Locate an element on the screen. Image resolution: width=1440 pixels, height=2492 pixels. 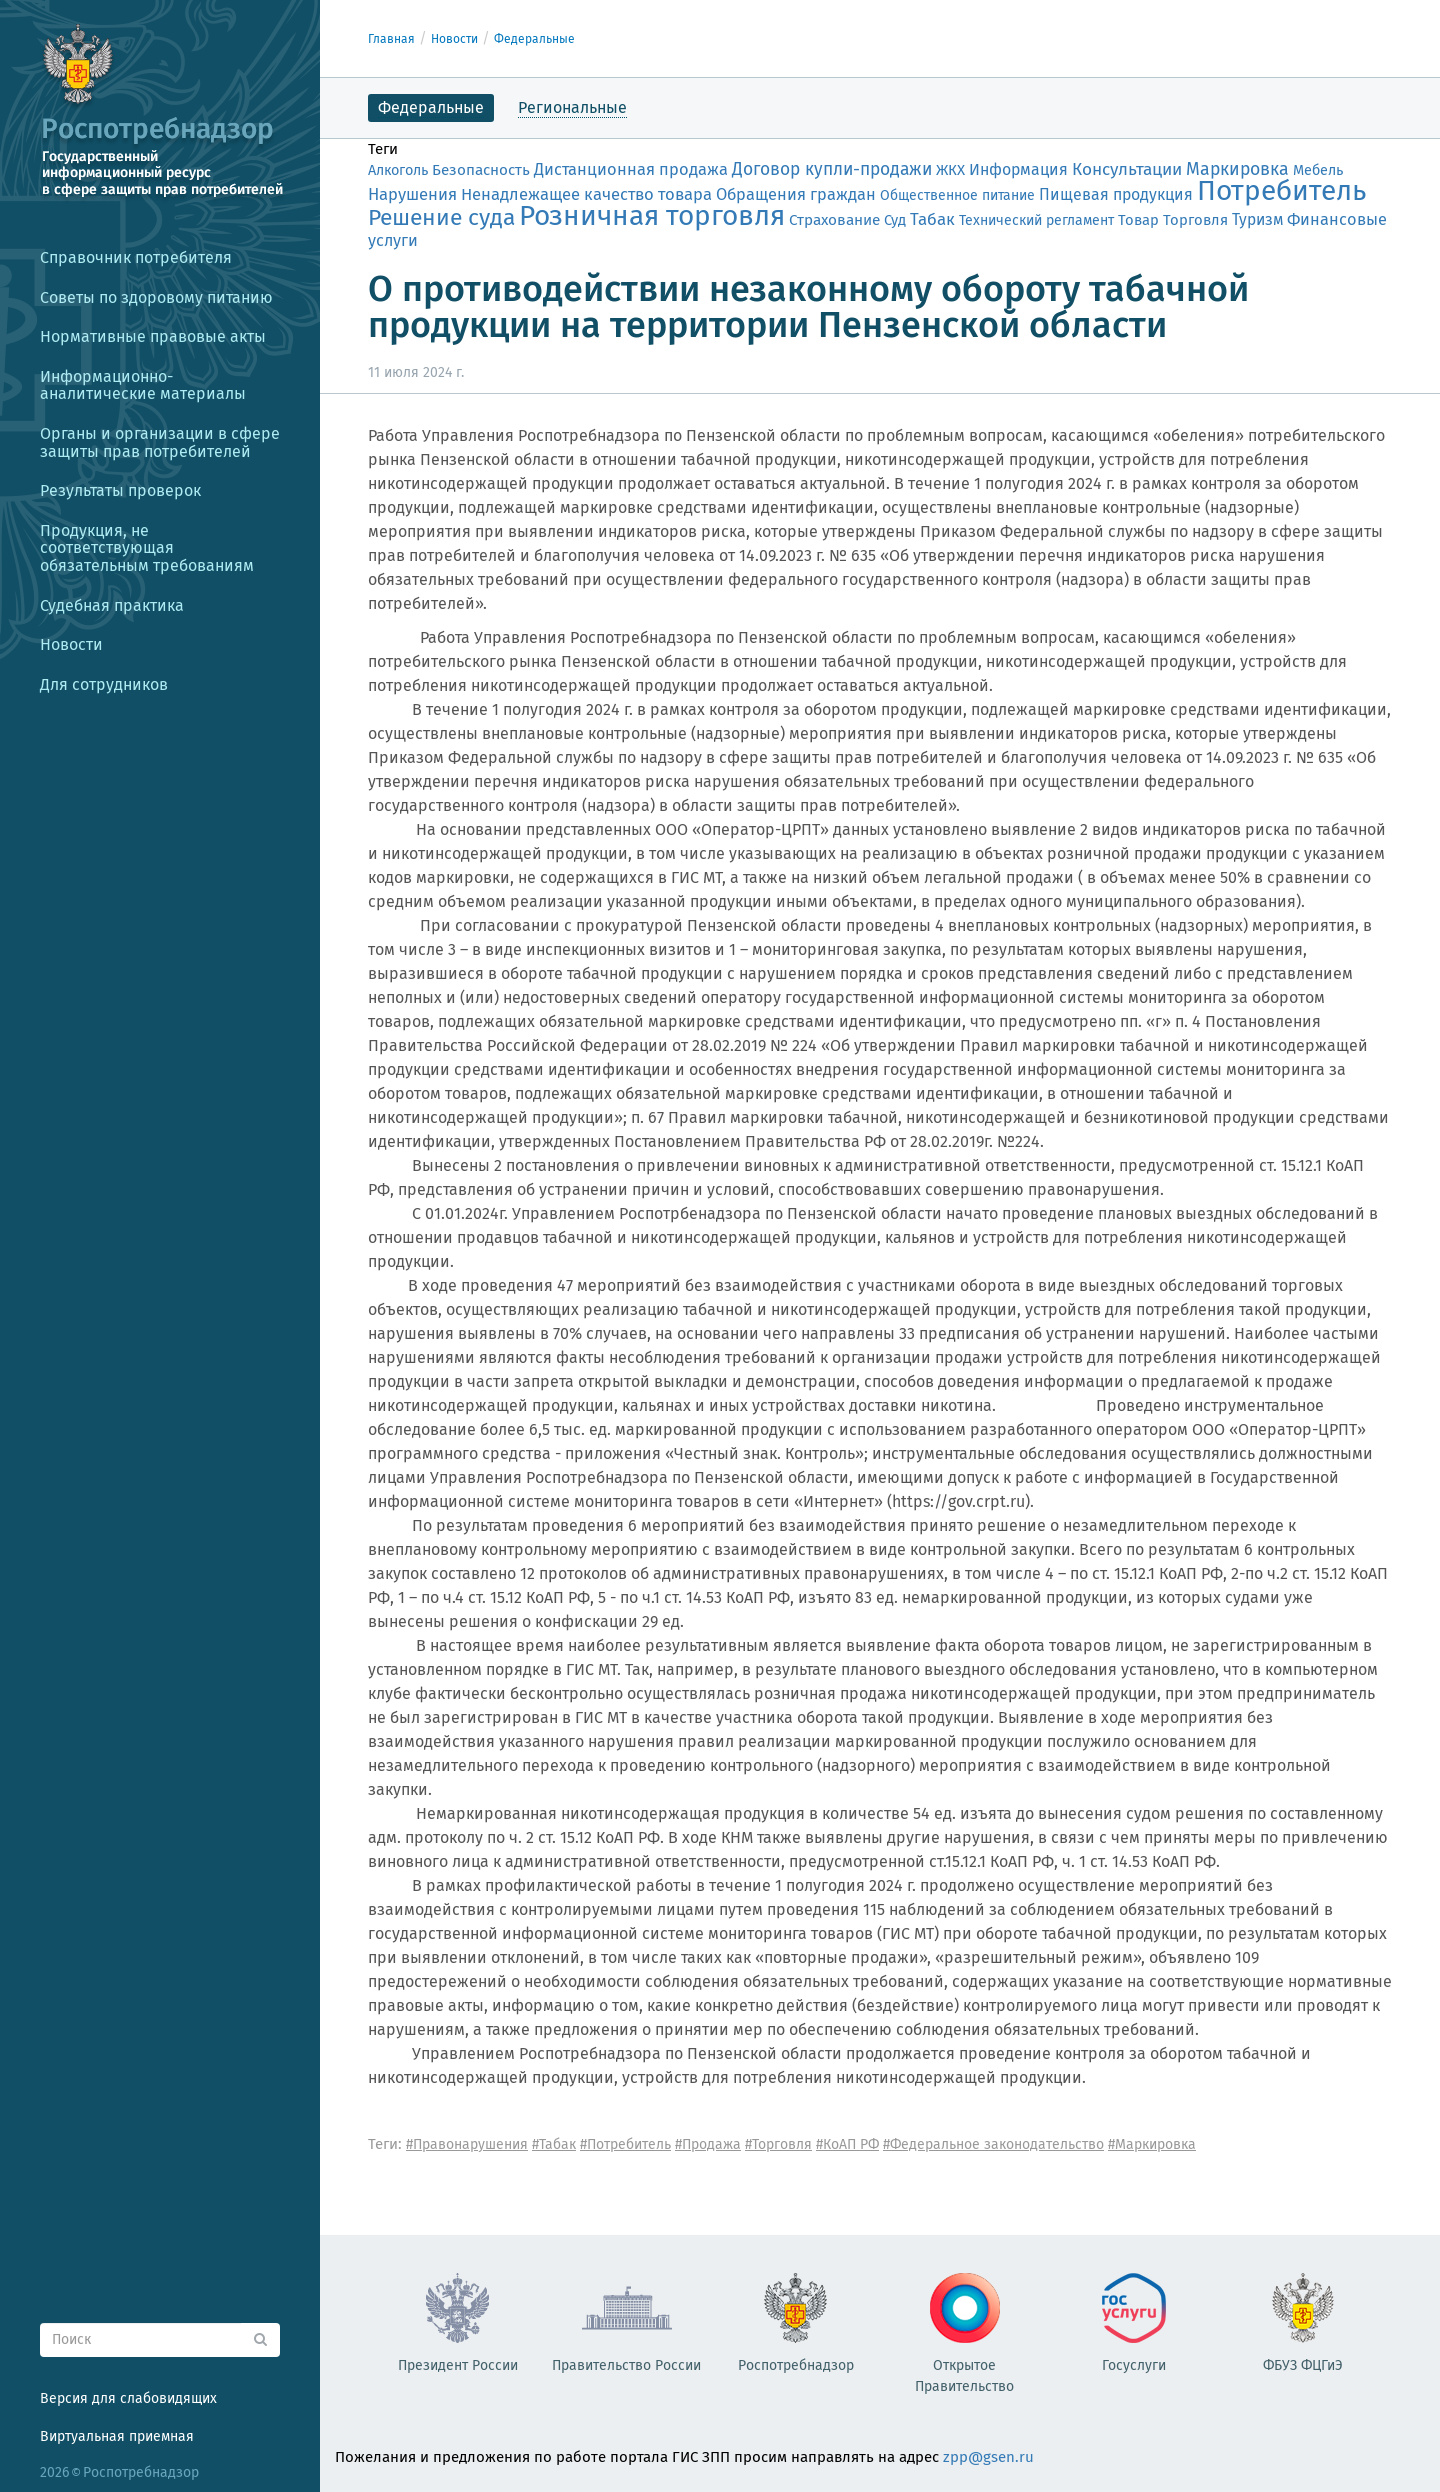
#Потребитель is located at coordinates (625, 2144).